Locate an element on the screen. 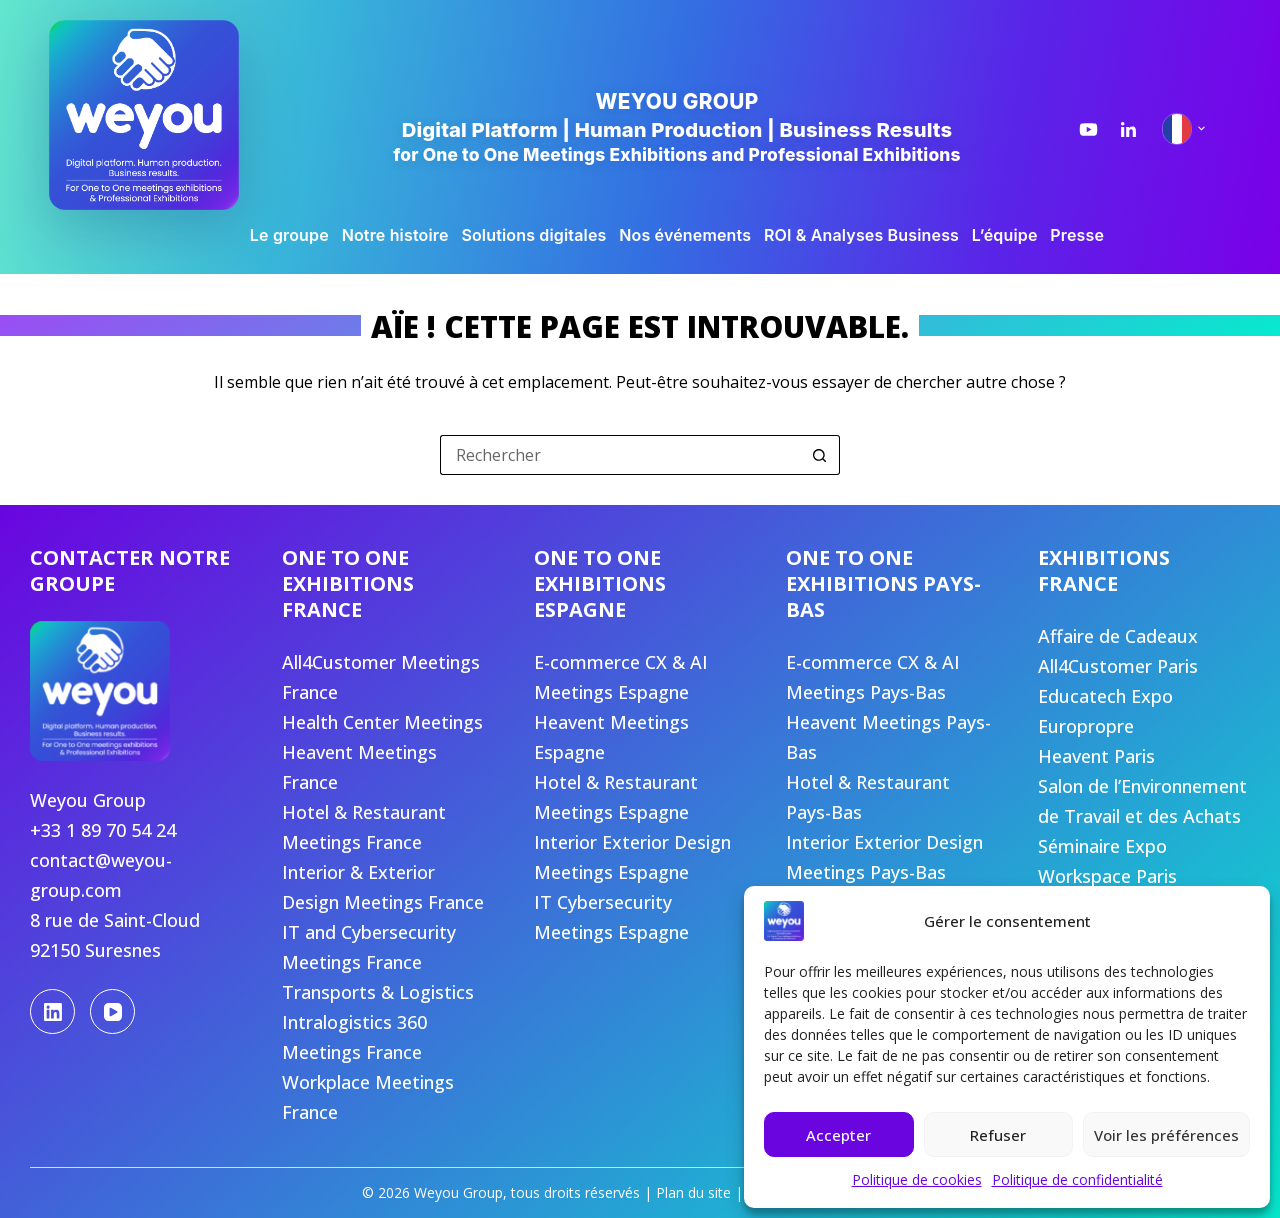 The image size is (1280, 1218). Refuser is located at coordinates (998, 1135).